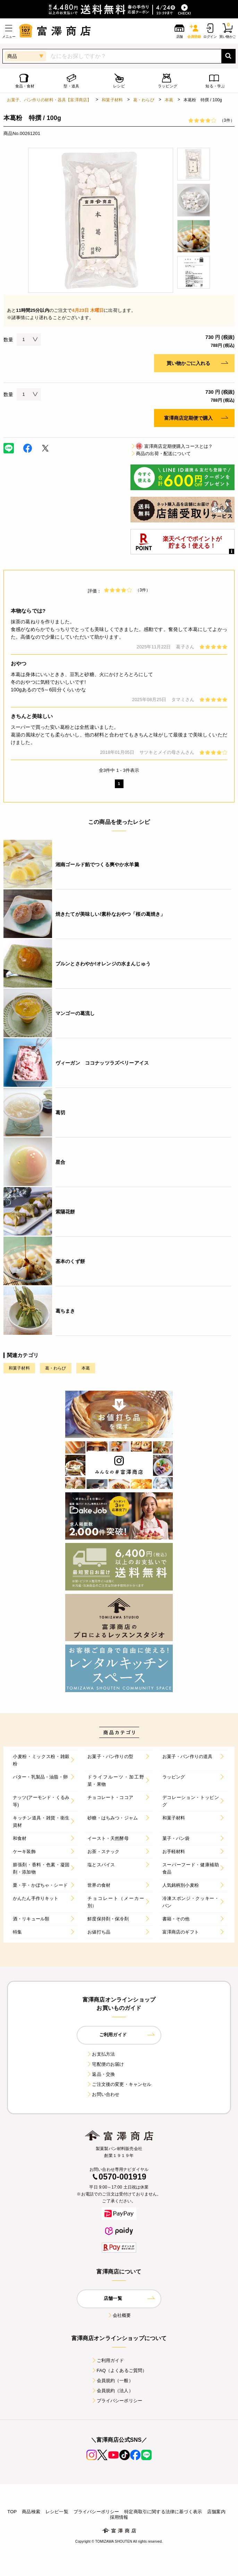 Image resolution: width=238 pixels, height=2576 pixels. Describe the element at coordinates (216, 2511) in the screenshot. I see `店舗案内` at that location.